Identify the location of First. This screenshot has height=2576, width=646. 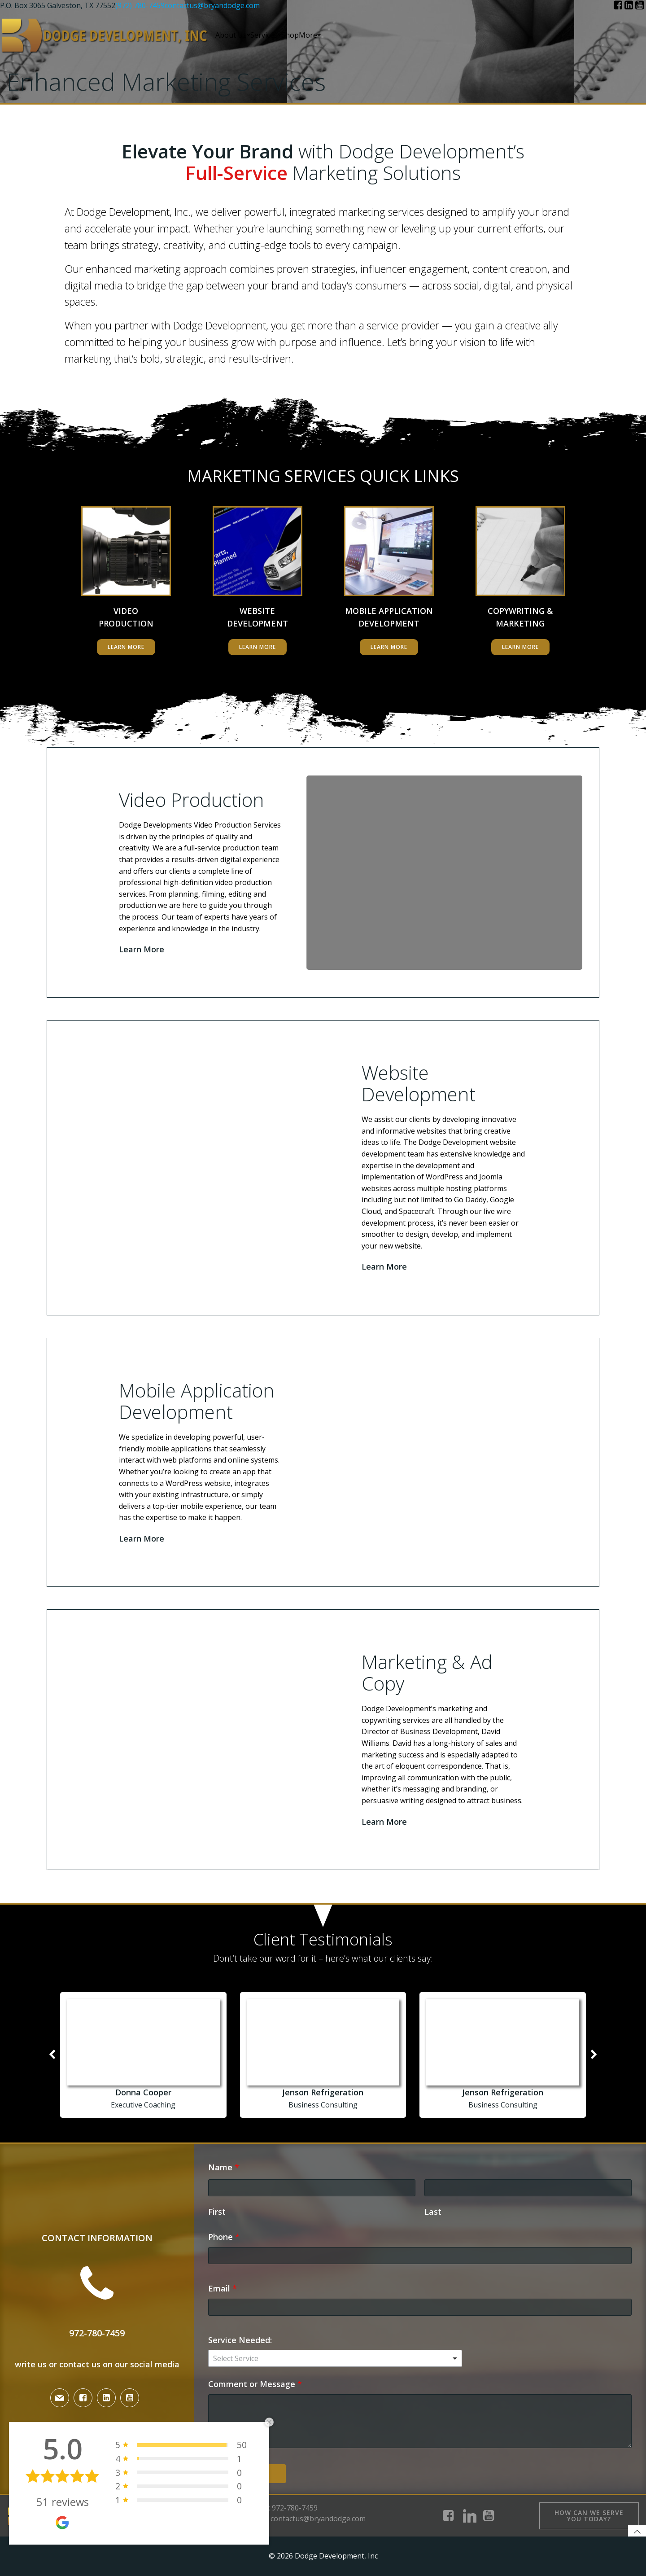
(217, 2211).